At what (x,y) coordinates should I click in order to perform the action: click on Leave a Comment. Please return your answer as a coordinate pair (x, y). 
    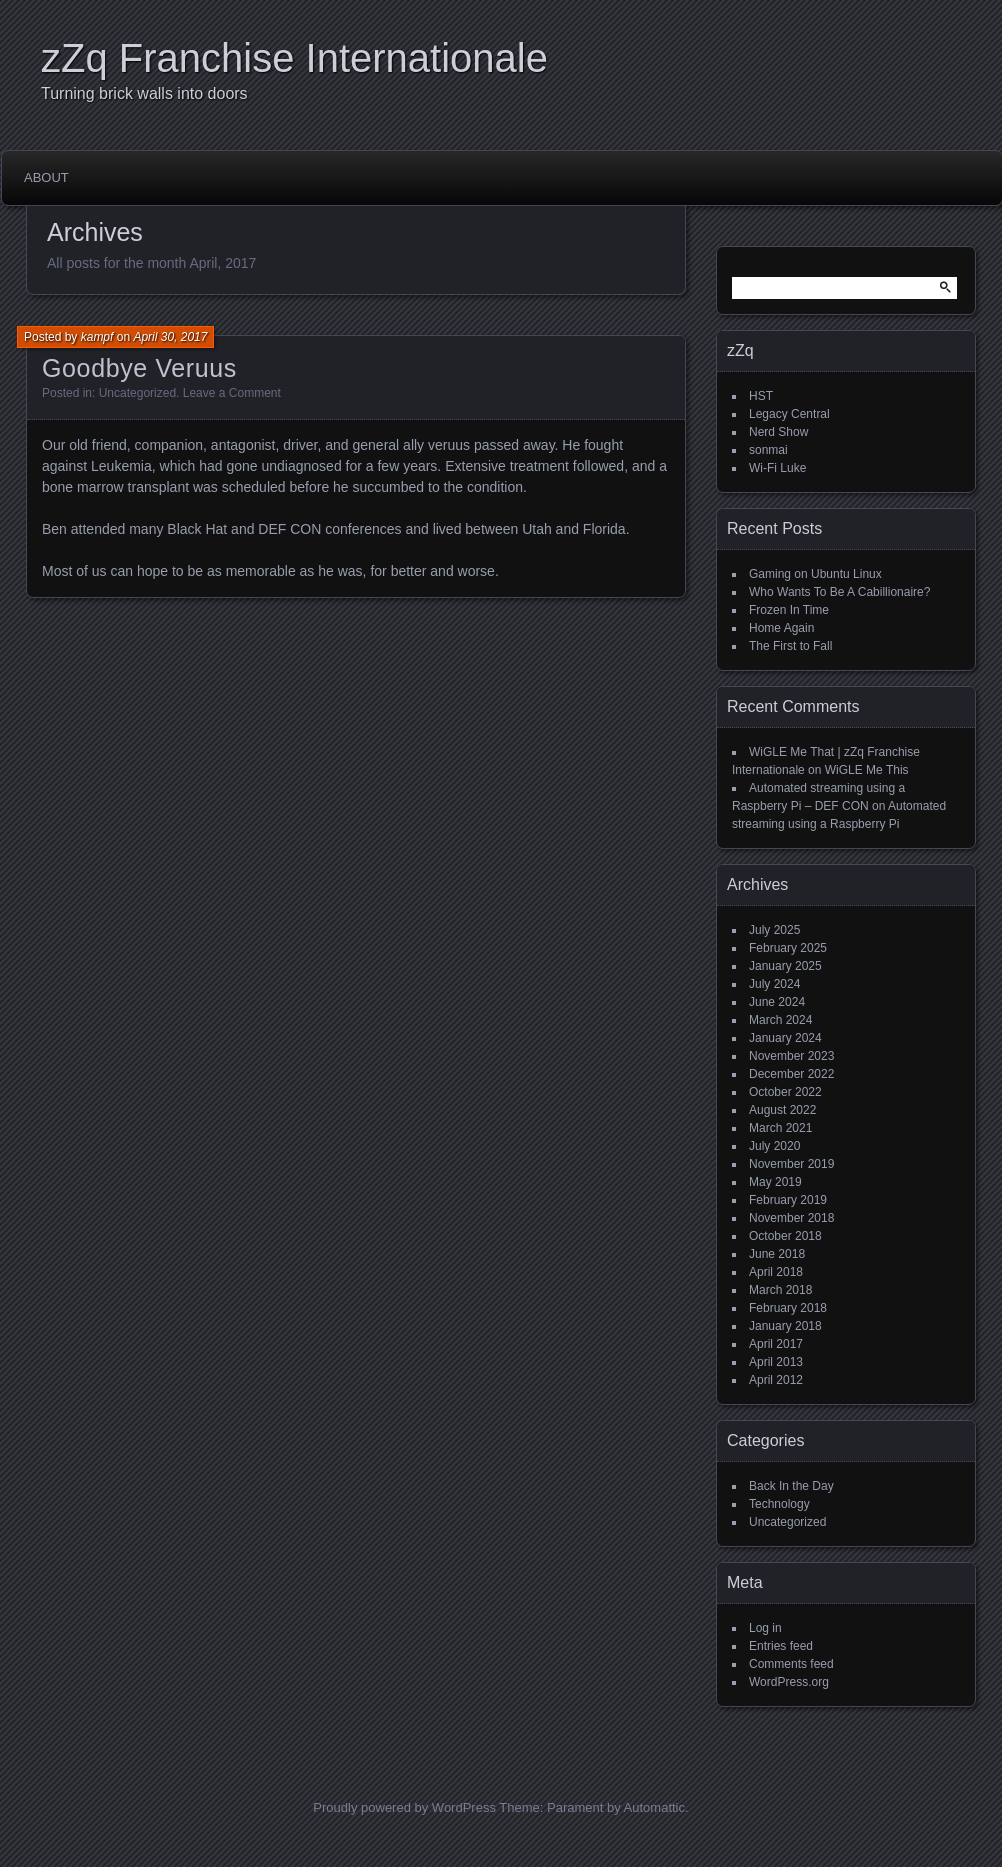
    Looking at the image, I should click on (232, 393).